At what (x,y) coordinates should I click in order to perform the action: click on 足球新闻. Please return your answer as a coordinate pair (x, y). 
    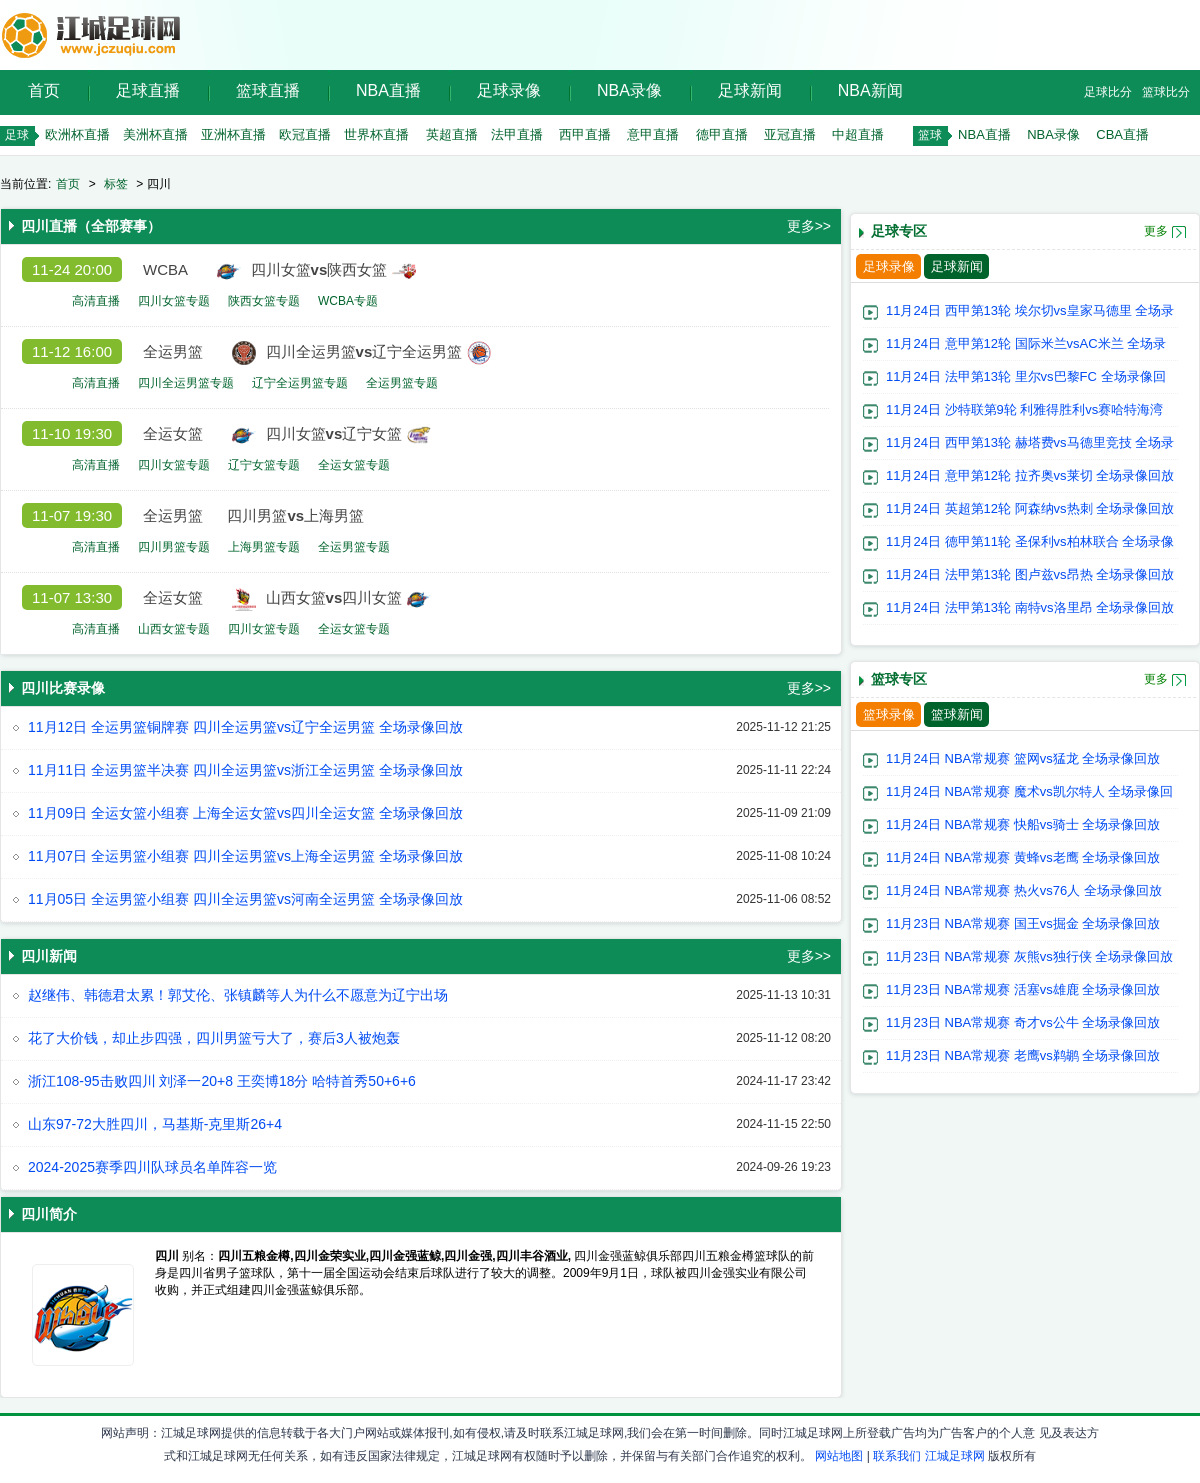
    Looking at the image, I should click on (750, 90).